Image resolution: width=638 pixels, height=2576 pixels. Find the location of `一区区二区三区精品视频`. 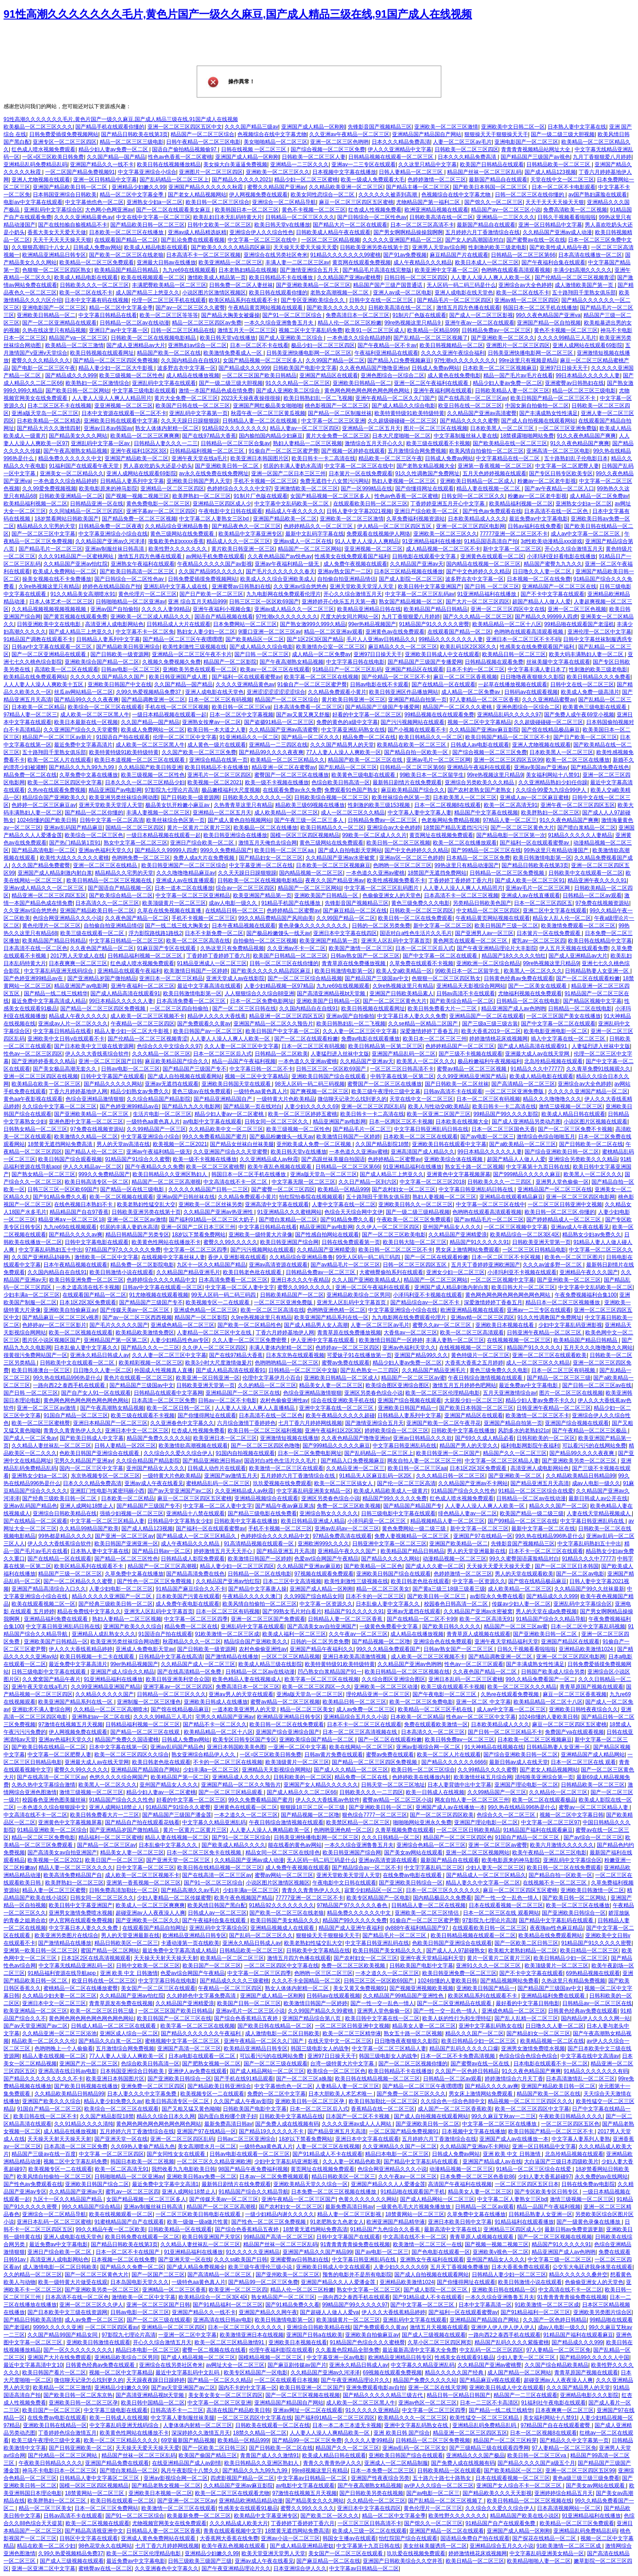

一区区二区三区精品视频 is located at coordinates (330, 240).